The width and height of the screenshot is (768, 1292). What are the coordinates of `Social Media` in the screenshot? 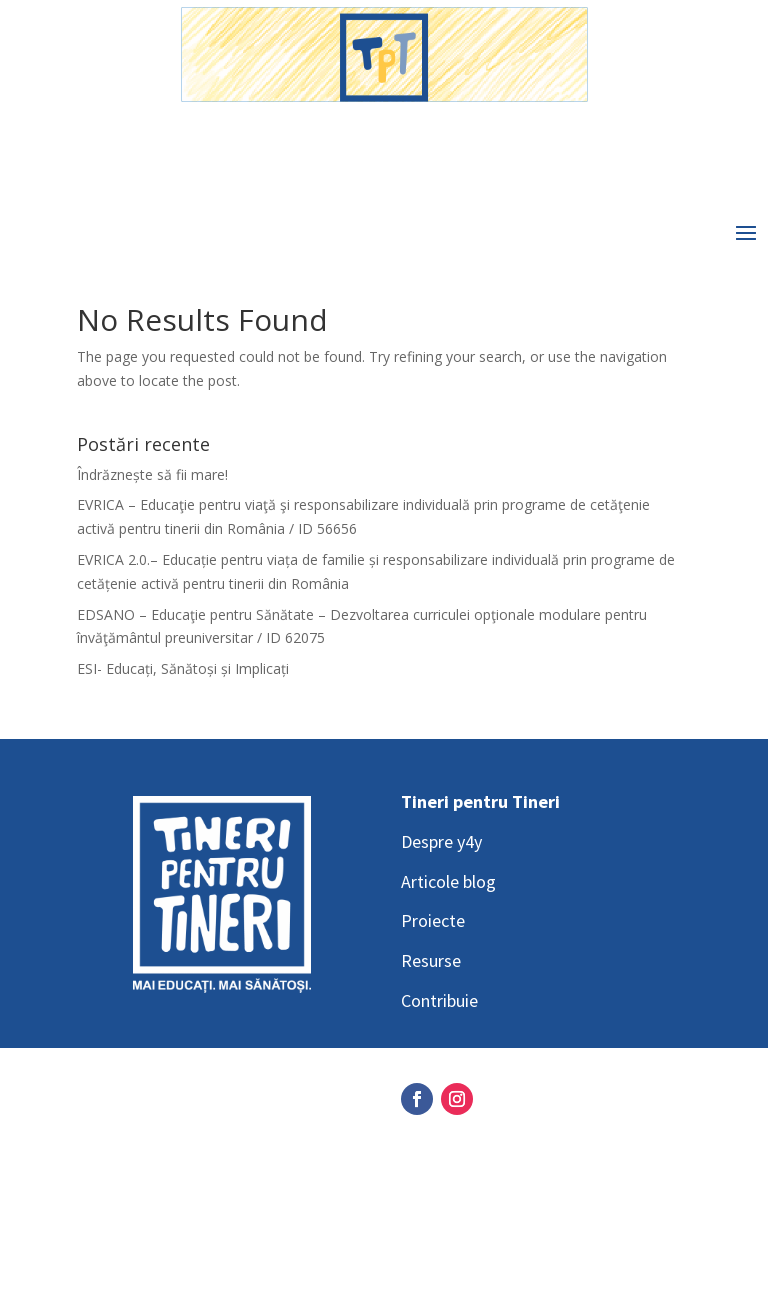 It's located at (124, 1102).